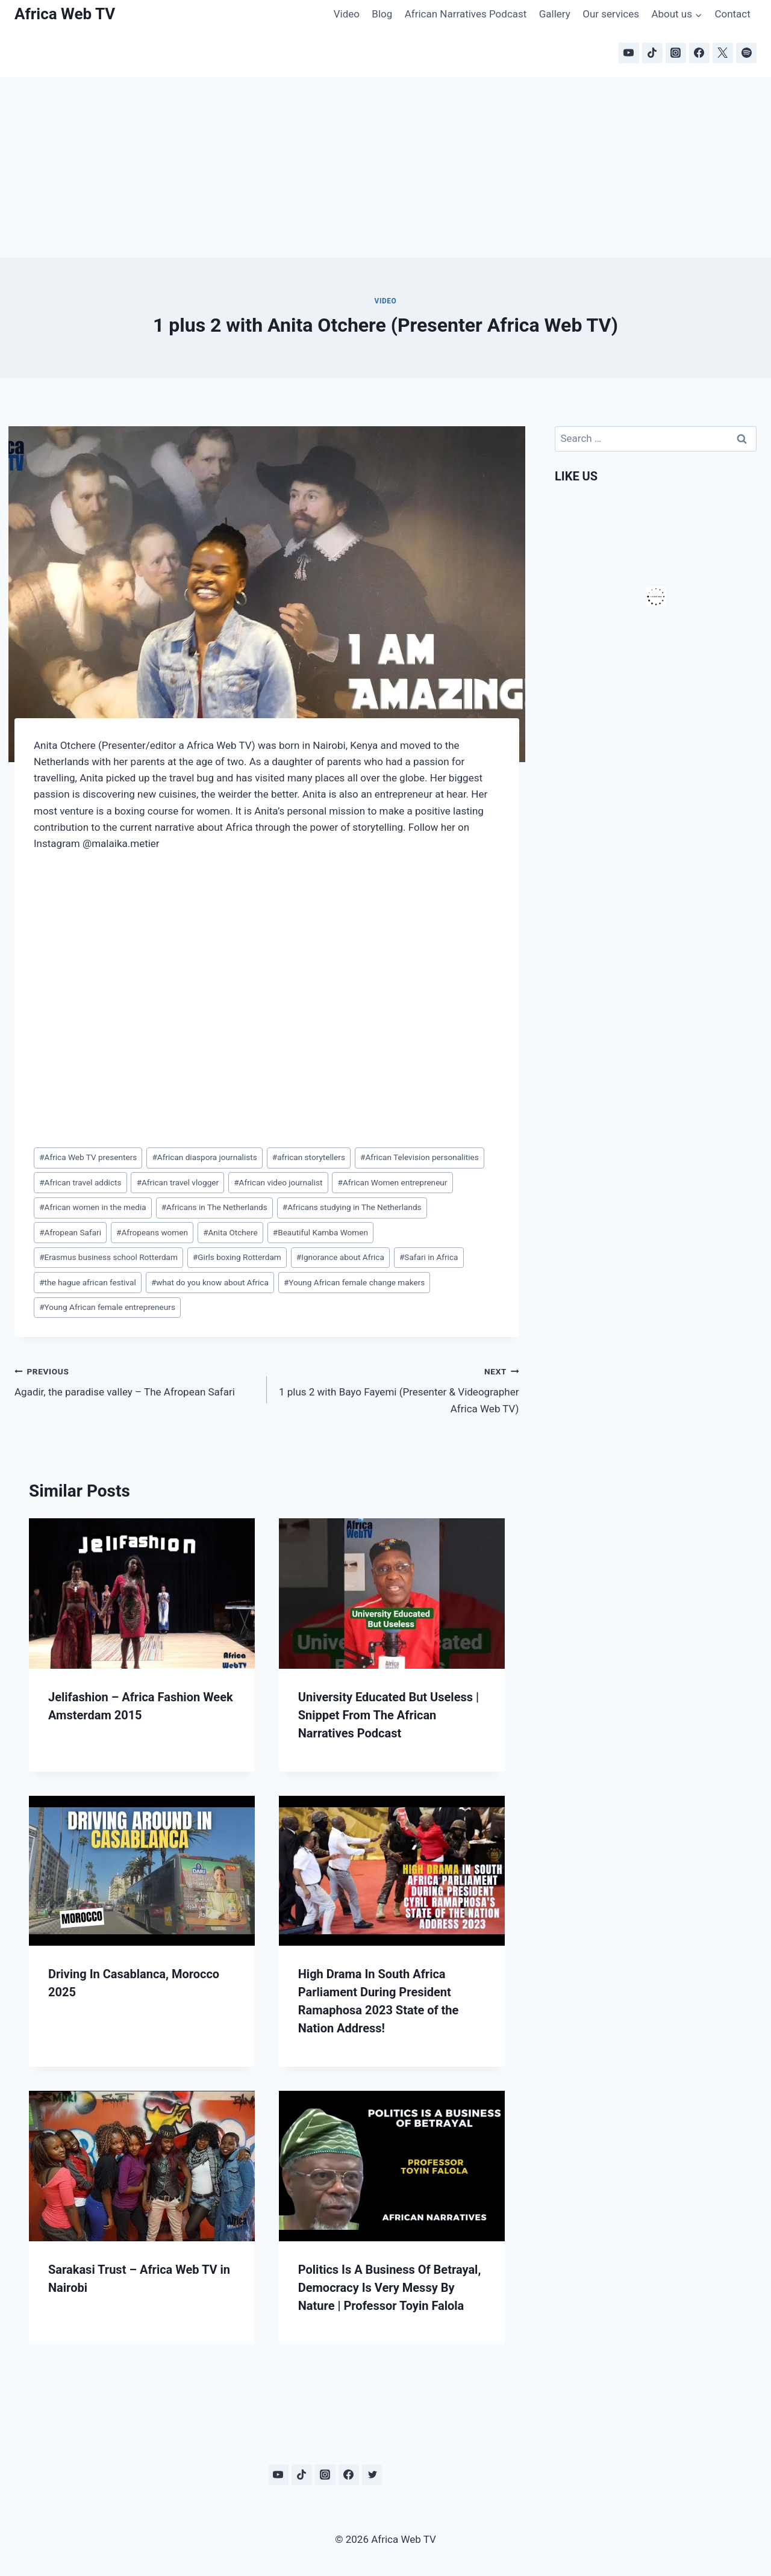 The height and width of the screenshot is (2576, 771). What do you see at coordinates (398, 1389) in the screenshot?
I see `1 plus 2 with Bayo Fayemi (Presenter & Videographer Africa Web TV)` at bounding box center [398, 1389].